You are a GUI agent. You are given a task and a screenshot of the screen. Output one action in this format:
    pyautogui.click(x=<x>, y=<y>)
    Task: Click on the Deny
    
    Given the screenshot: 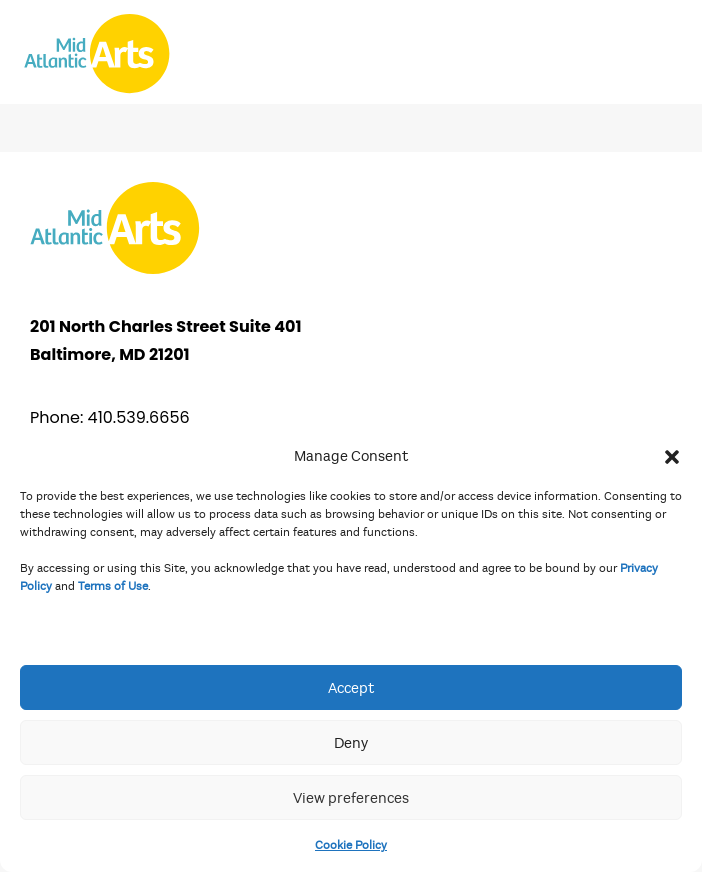 What is the action you would take?
    pyautogui.click(x=351, y=743)
    